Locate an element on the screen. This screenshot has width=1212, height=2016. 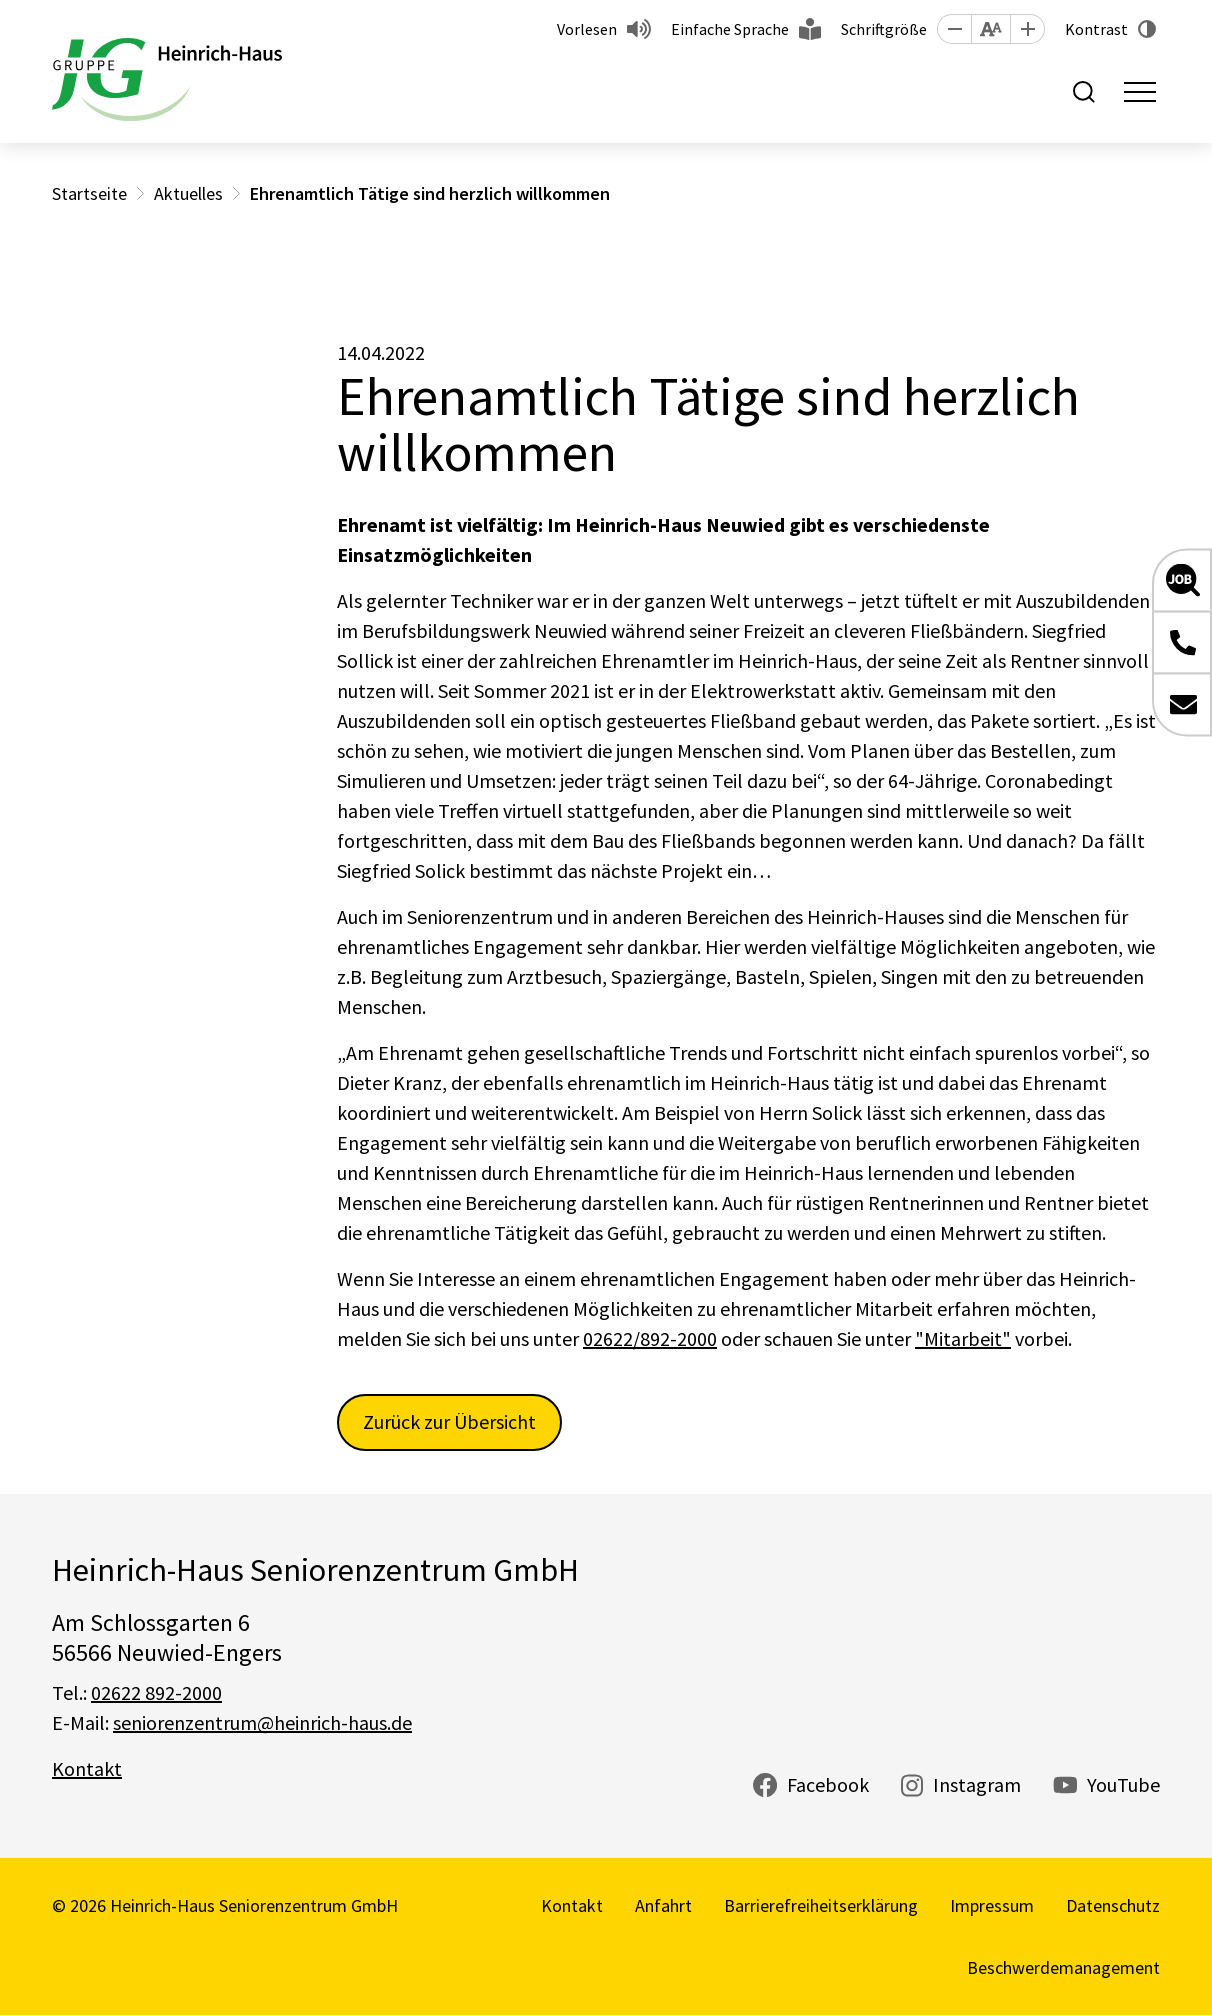
Impressum is located at coordinates (992, 1905).